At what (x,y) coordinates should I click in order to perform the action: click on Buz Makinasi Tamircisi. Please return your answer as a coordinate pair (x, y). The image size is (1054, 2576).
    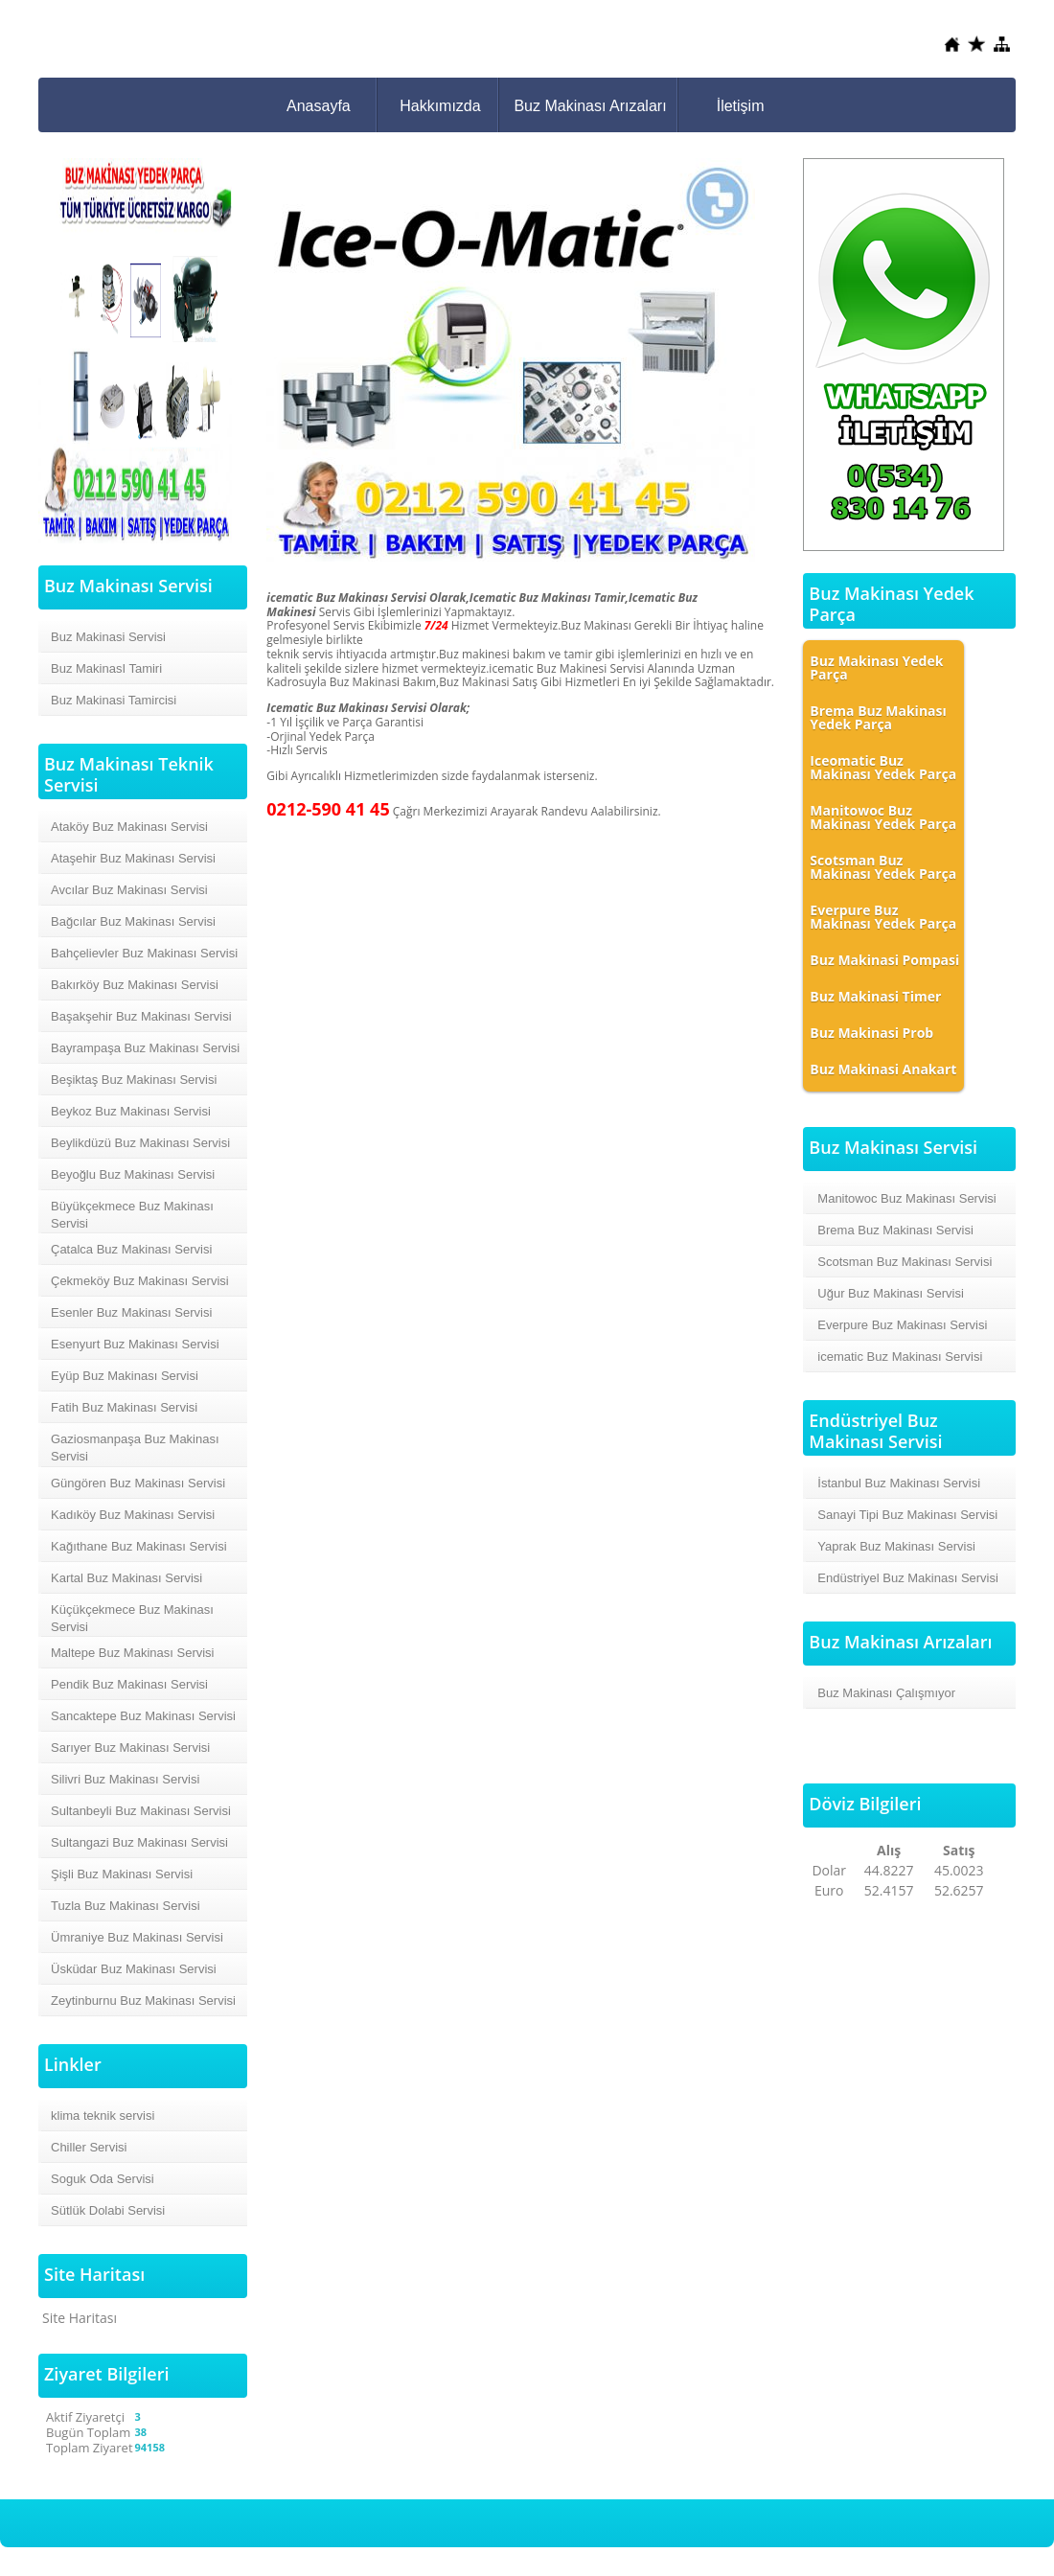
    Looking at the image, I should click on (113, 700).